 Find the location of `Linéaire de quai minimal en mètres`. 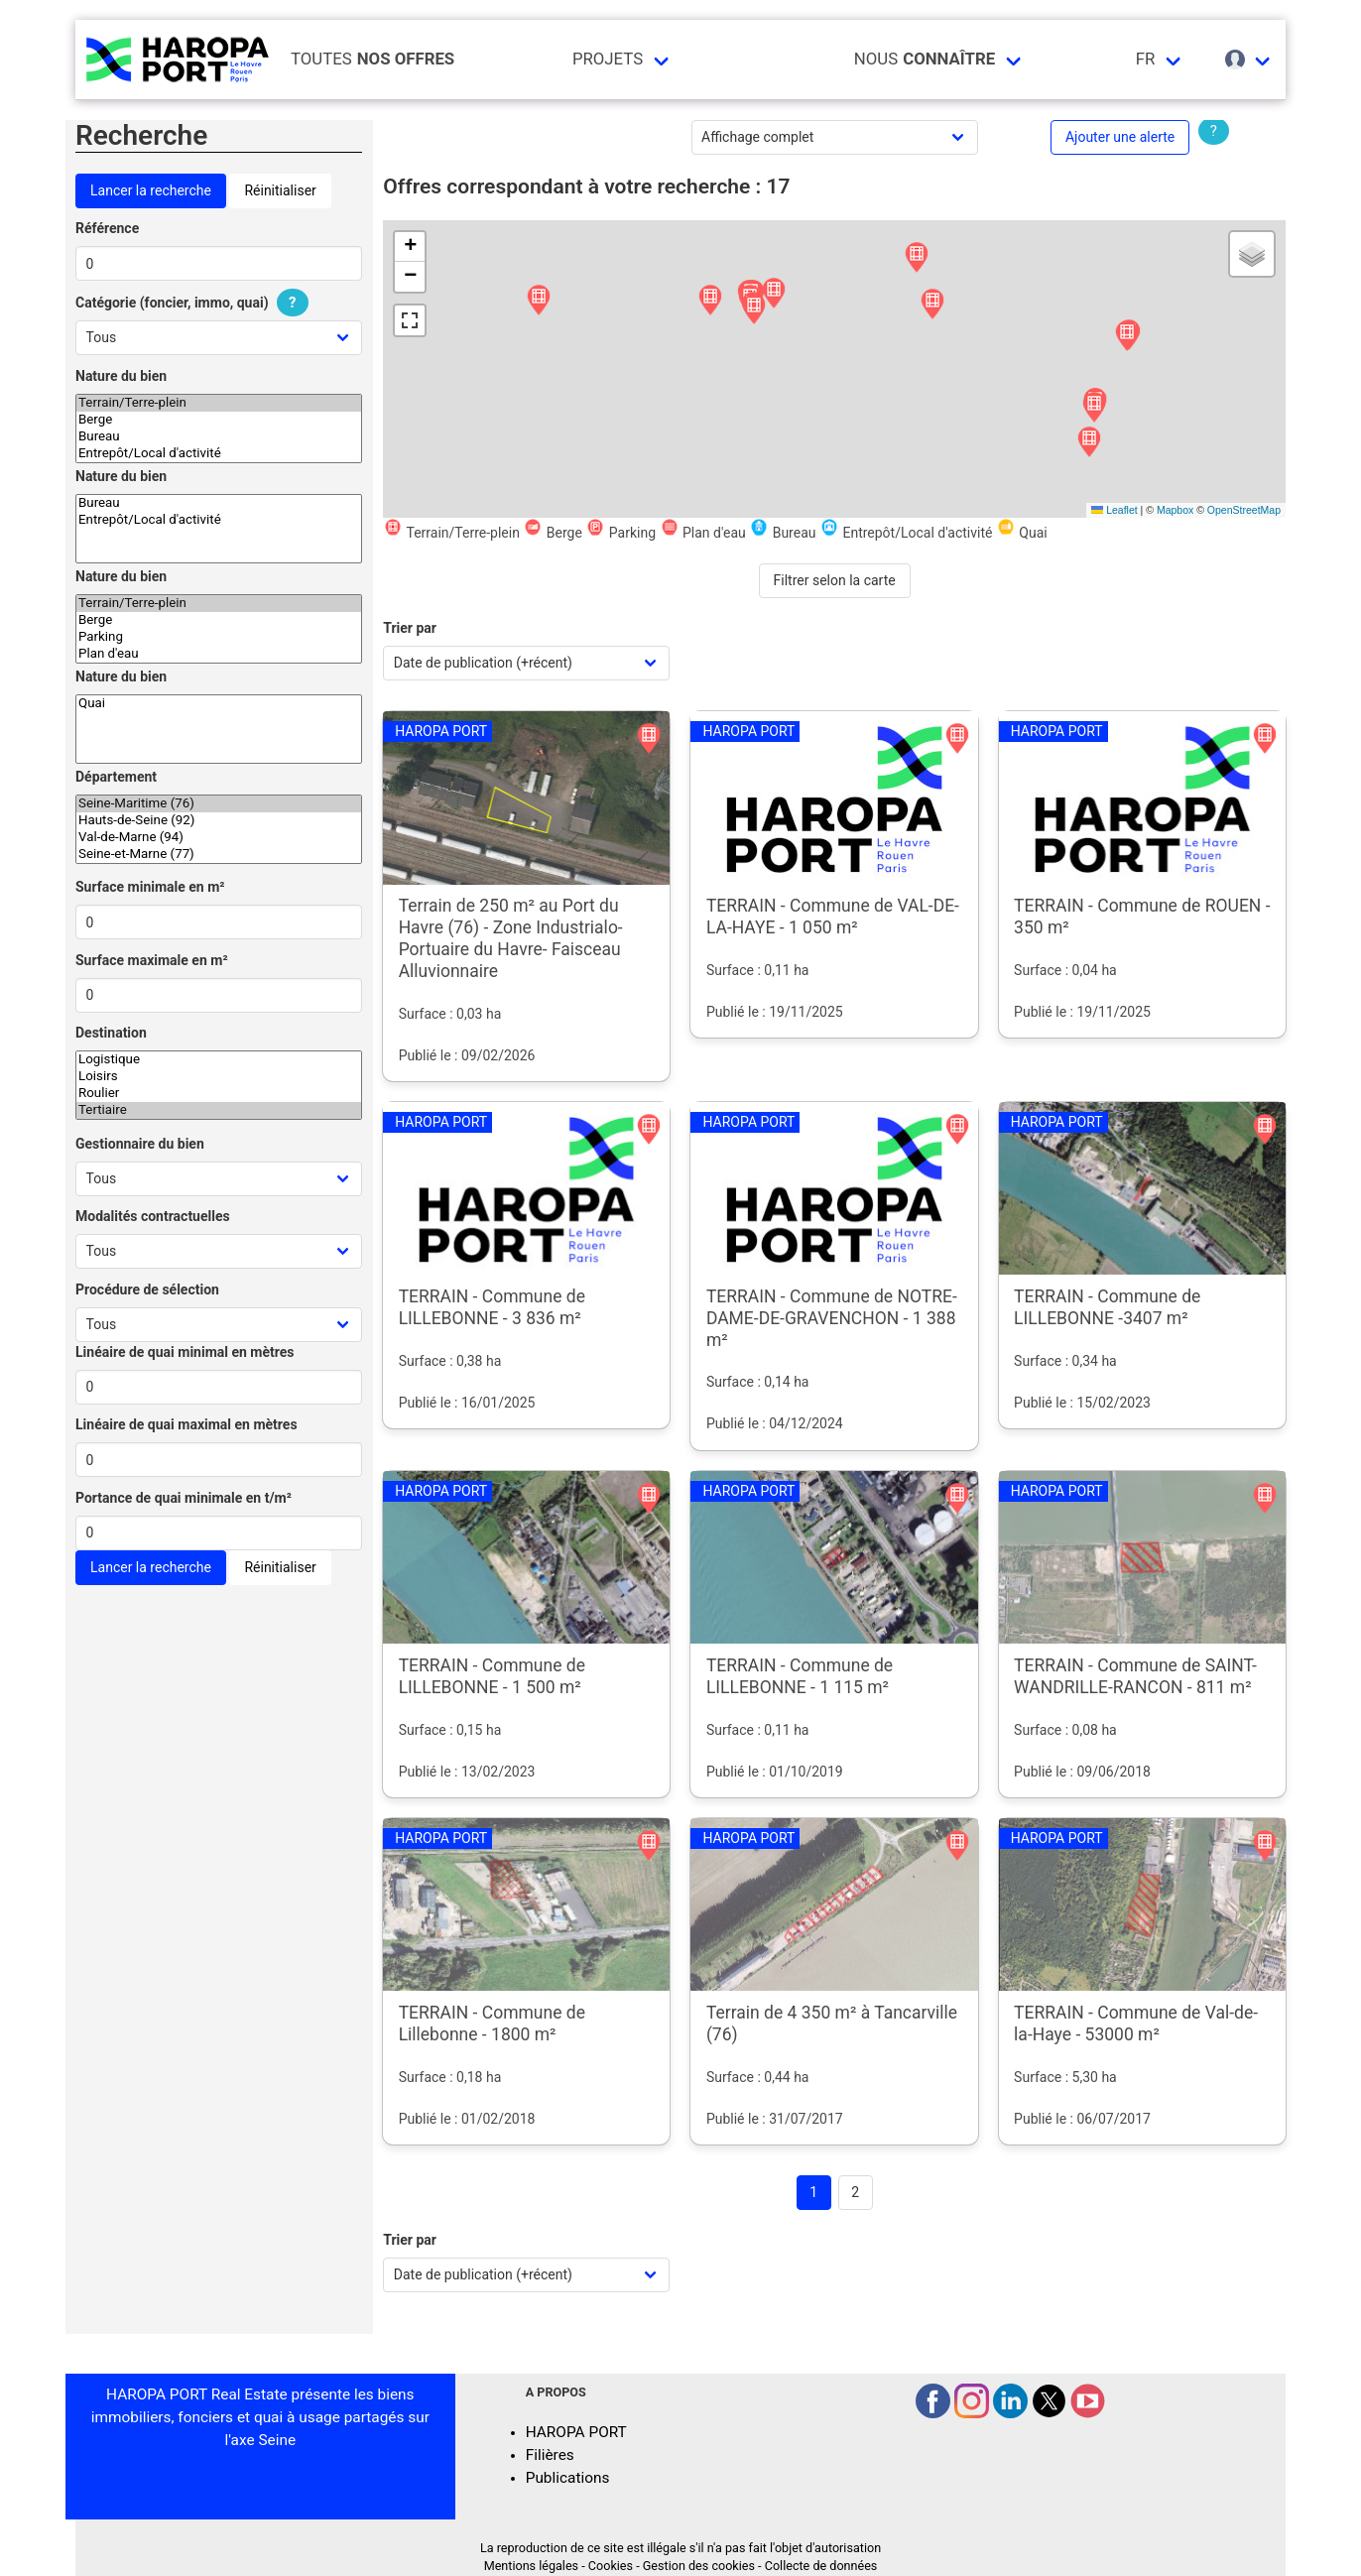

Linéaire de quai minimal en mètres is located at coordinates (185, 1352).